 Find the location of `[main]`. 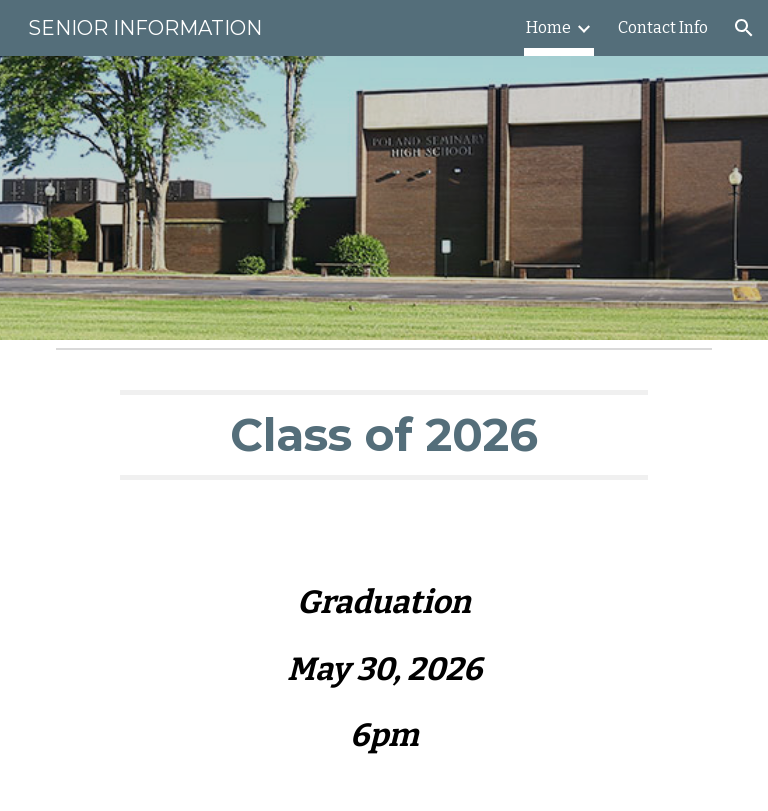

[main] is located at coordinates (383, 435).